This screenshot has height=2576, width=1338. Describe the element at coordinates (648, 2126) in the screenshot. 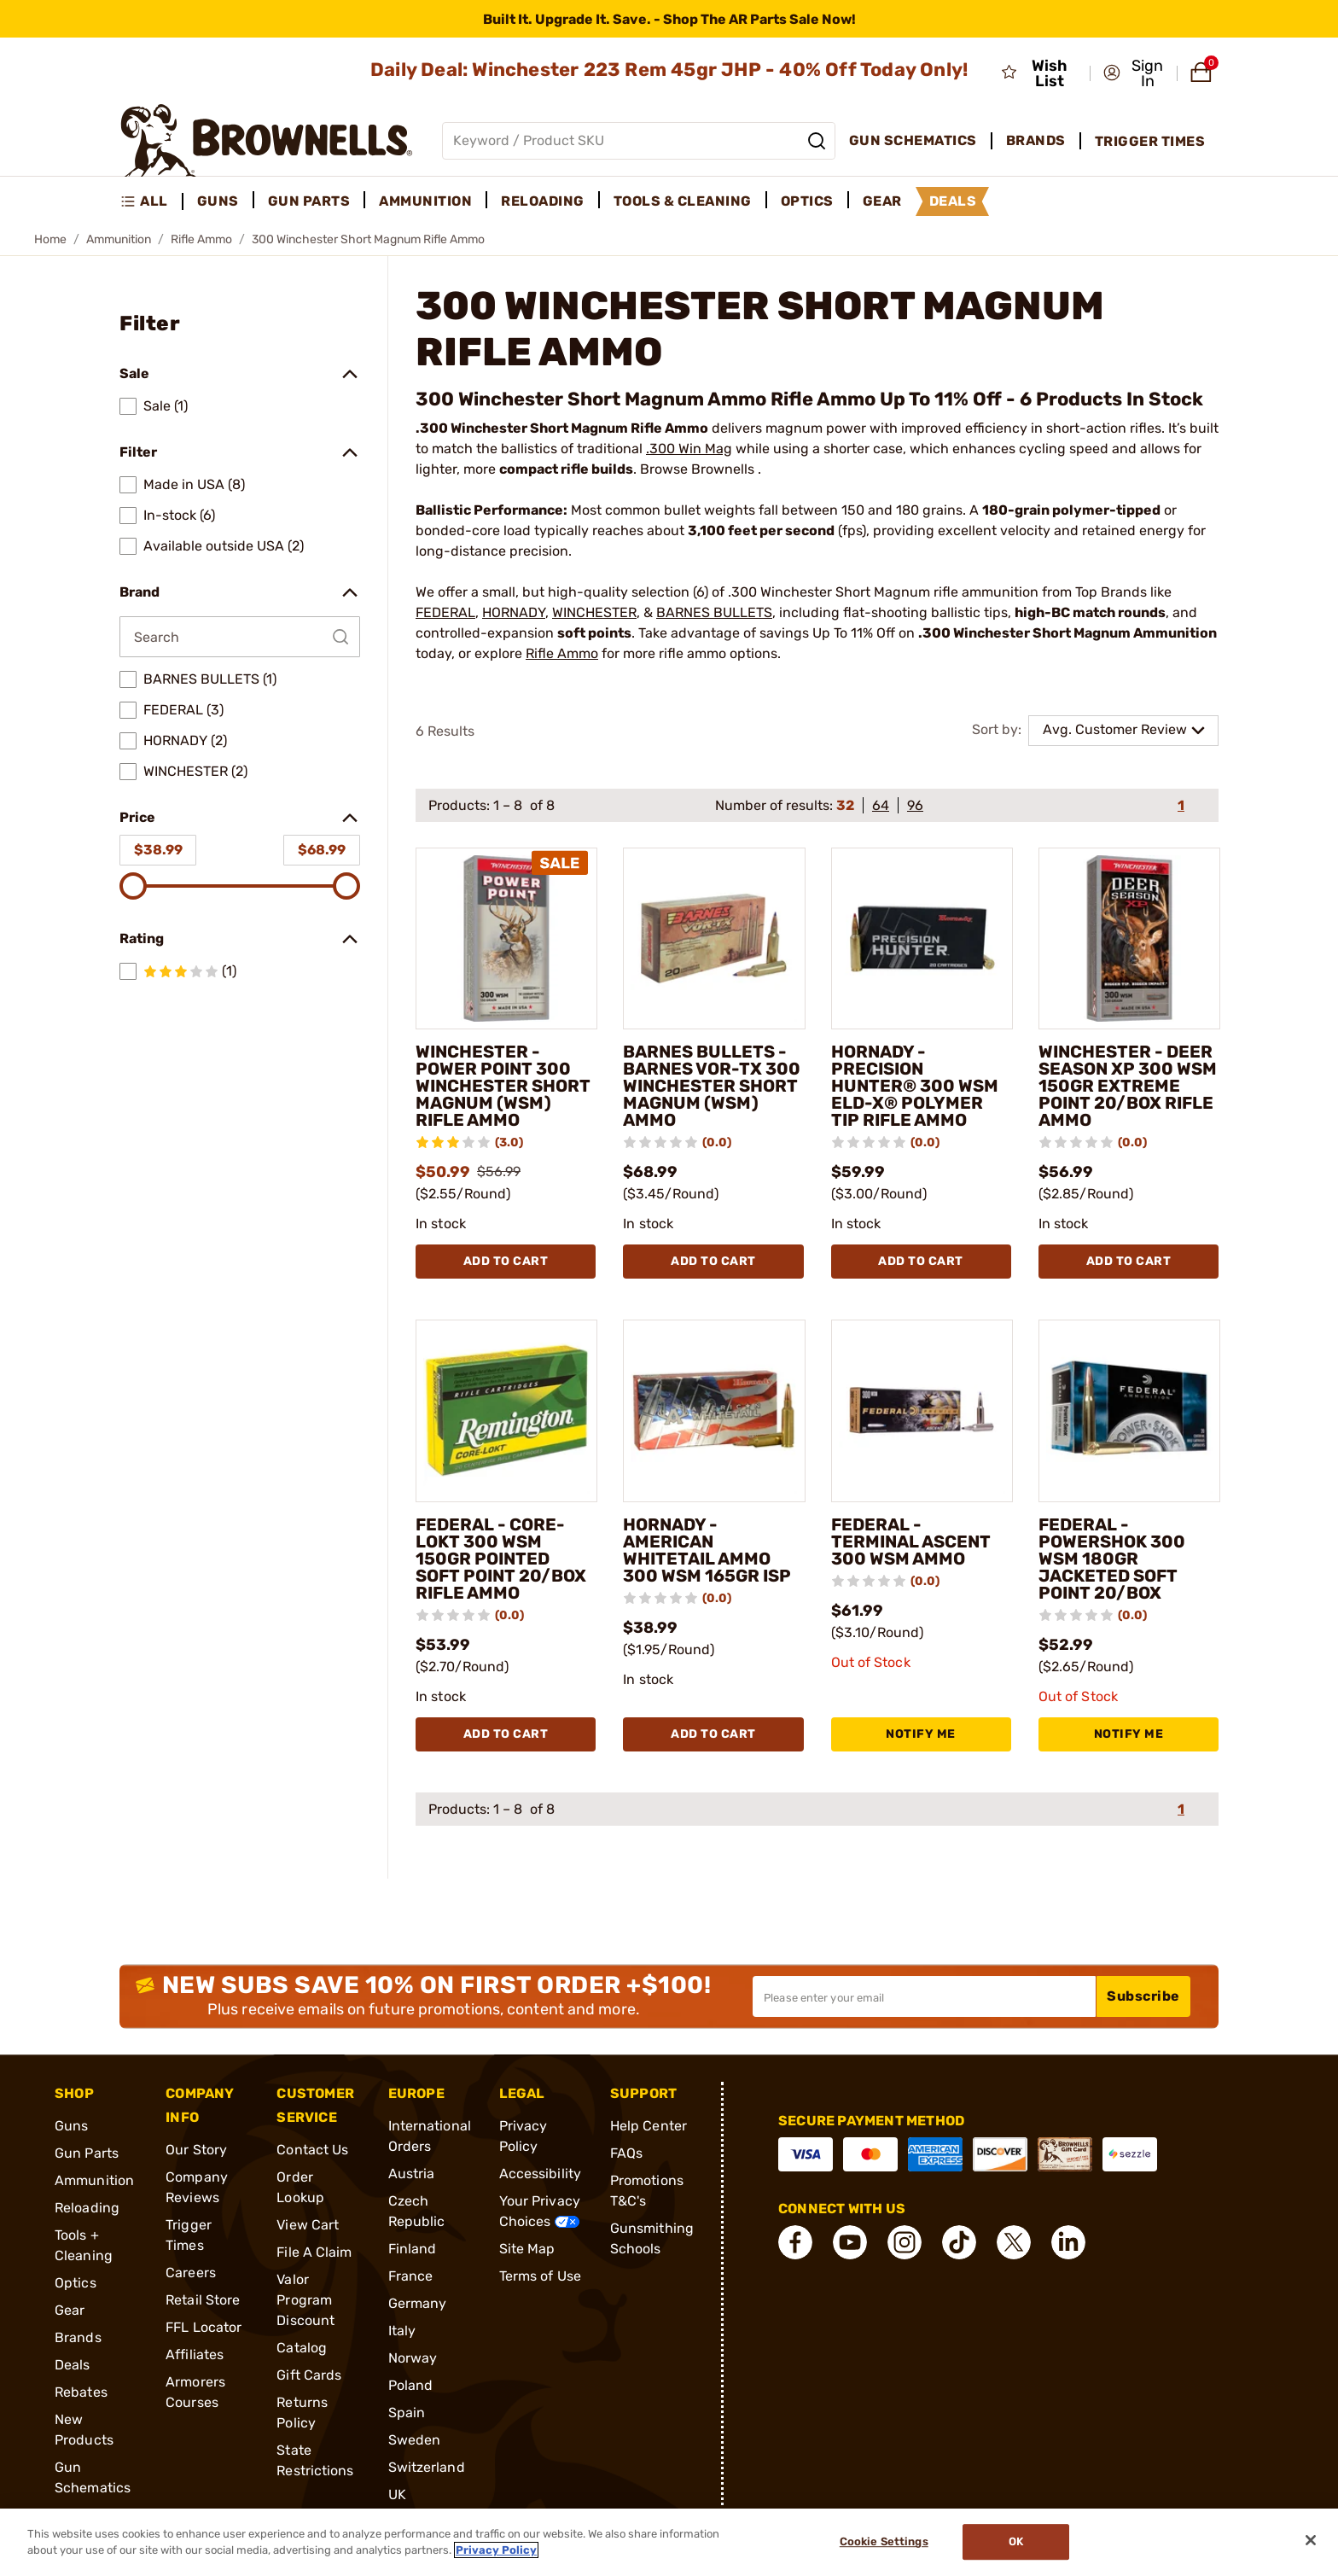

I see `Help Center` at that location.